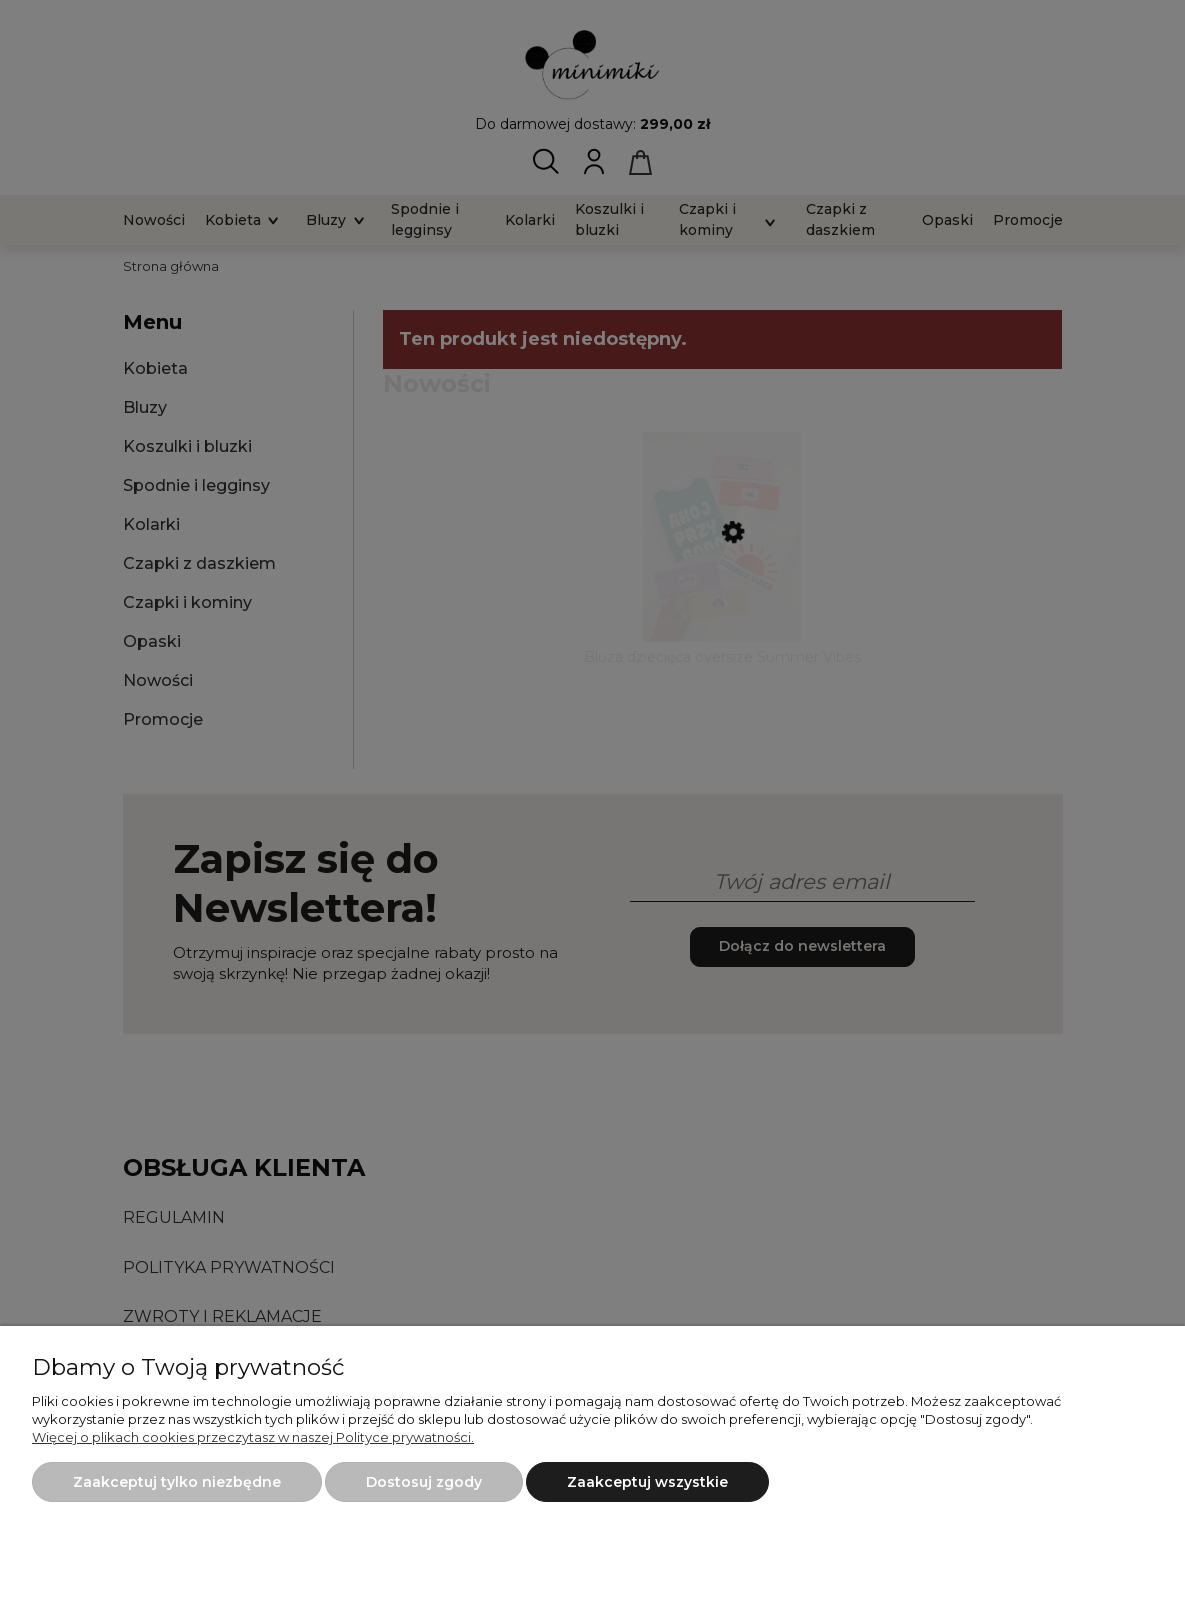  What do you see at coordinates (177, 1482) in the screenshot?
I see `Zaakceptuj tylko niezbędne` at bounding box center [177, 1482].